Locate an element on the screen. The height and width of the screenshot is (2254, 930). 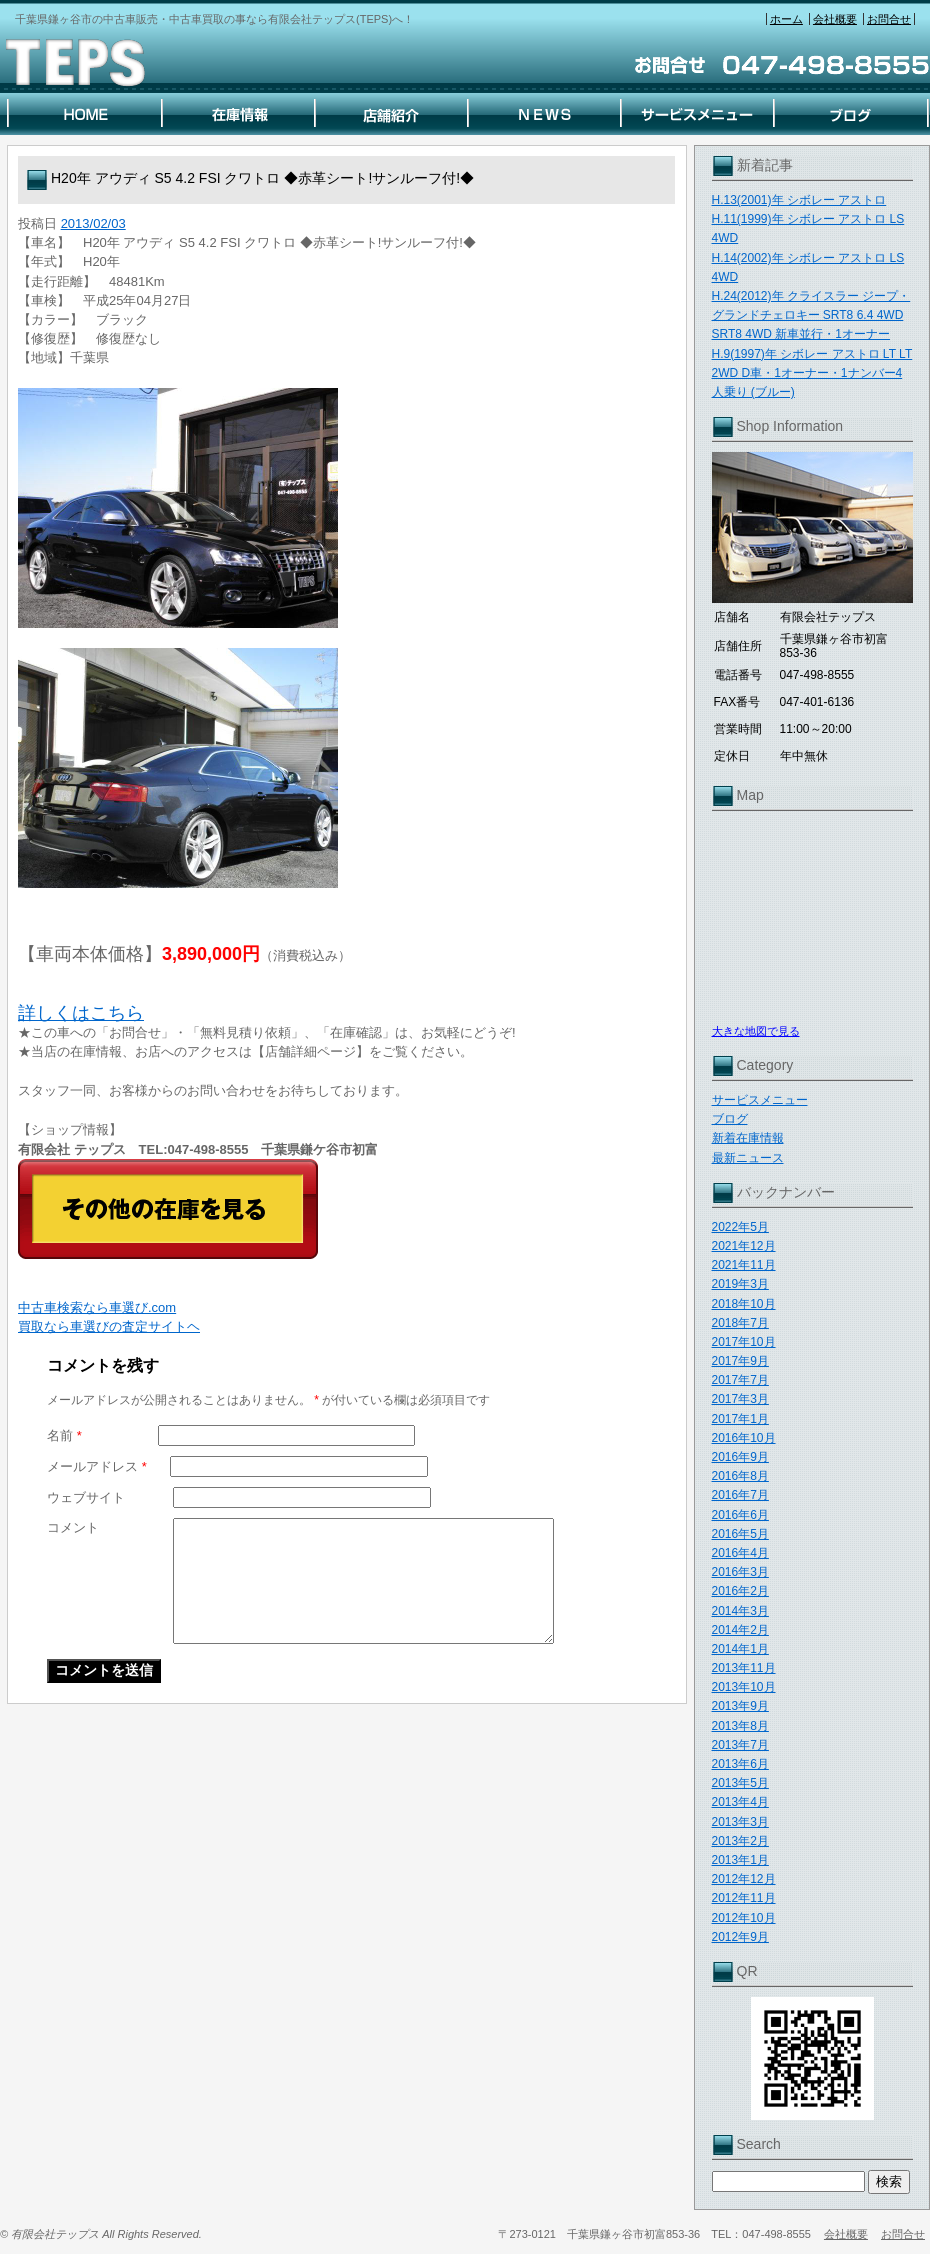
2017年9月 is located at coordinates (740, 1361).